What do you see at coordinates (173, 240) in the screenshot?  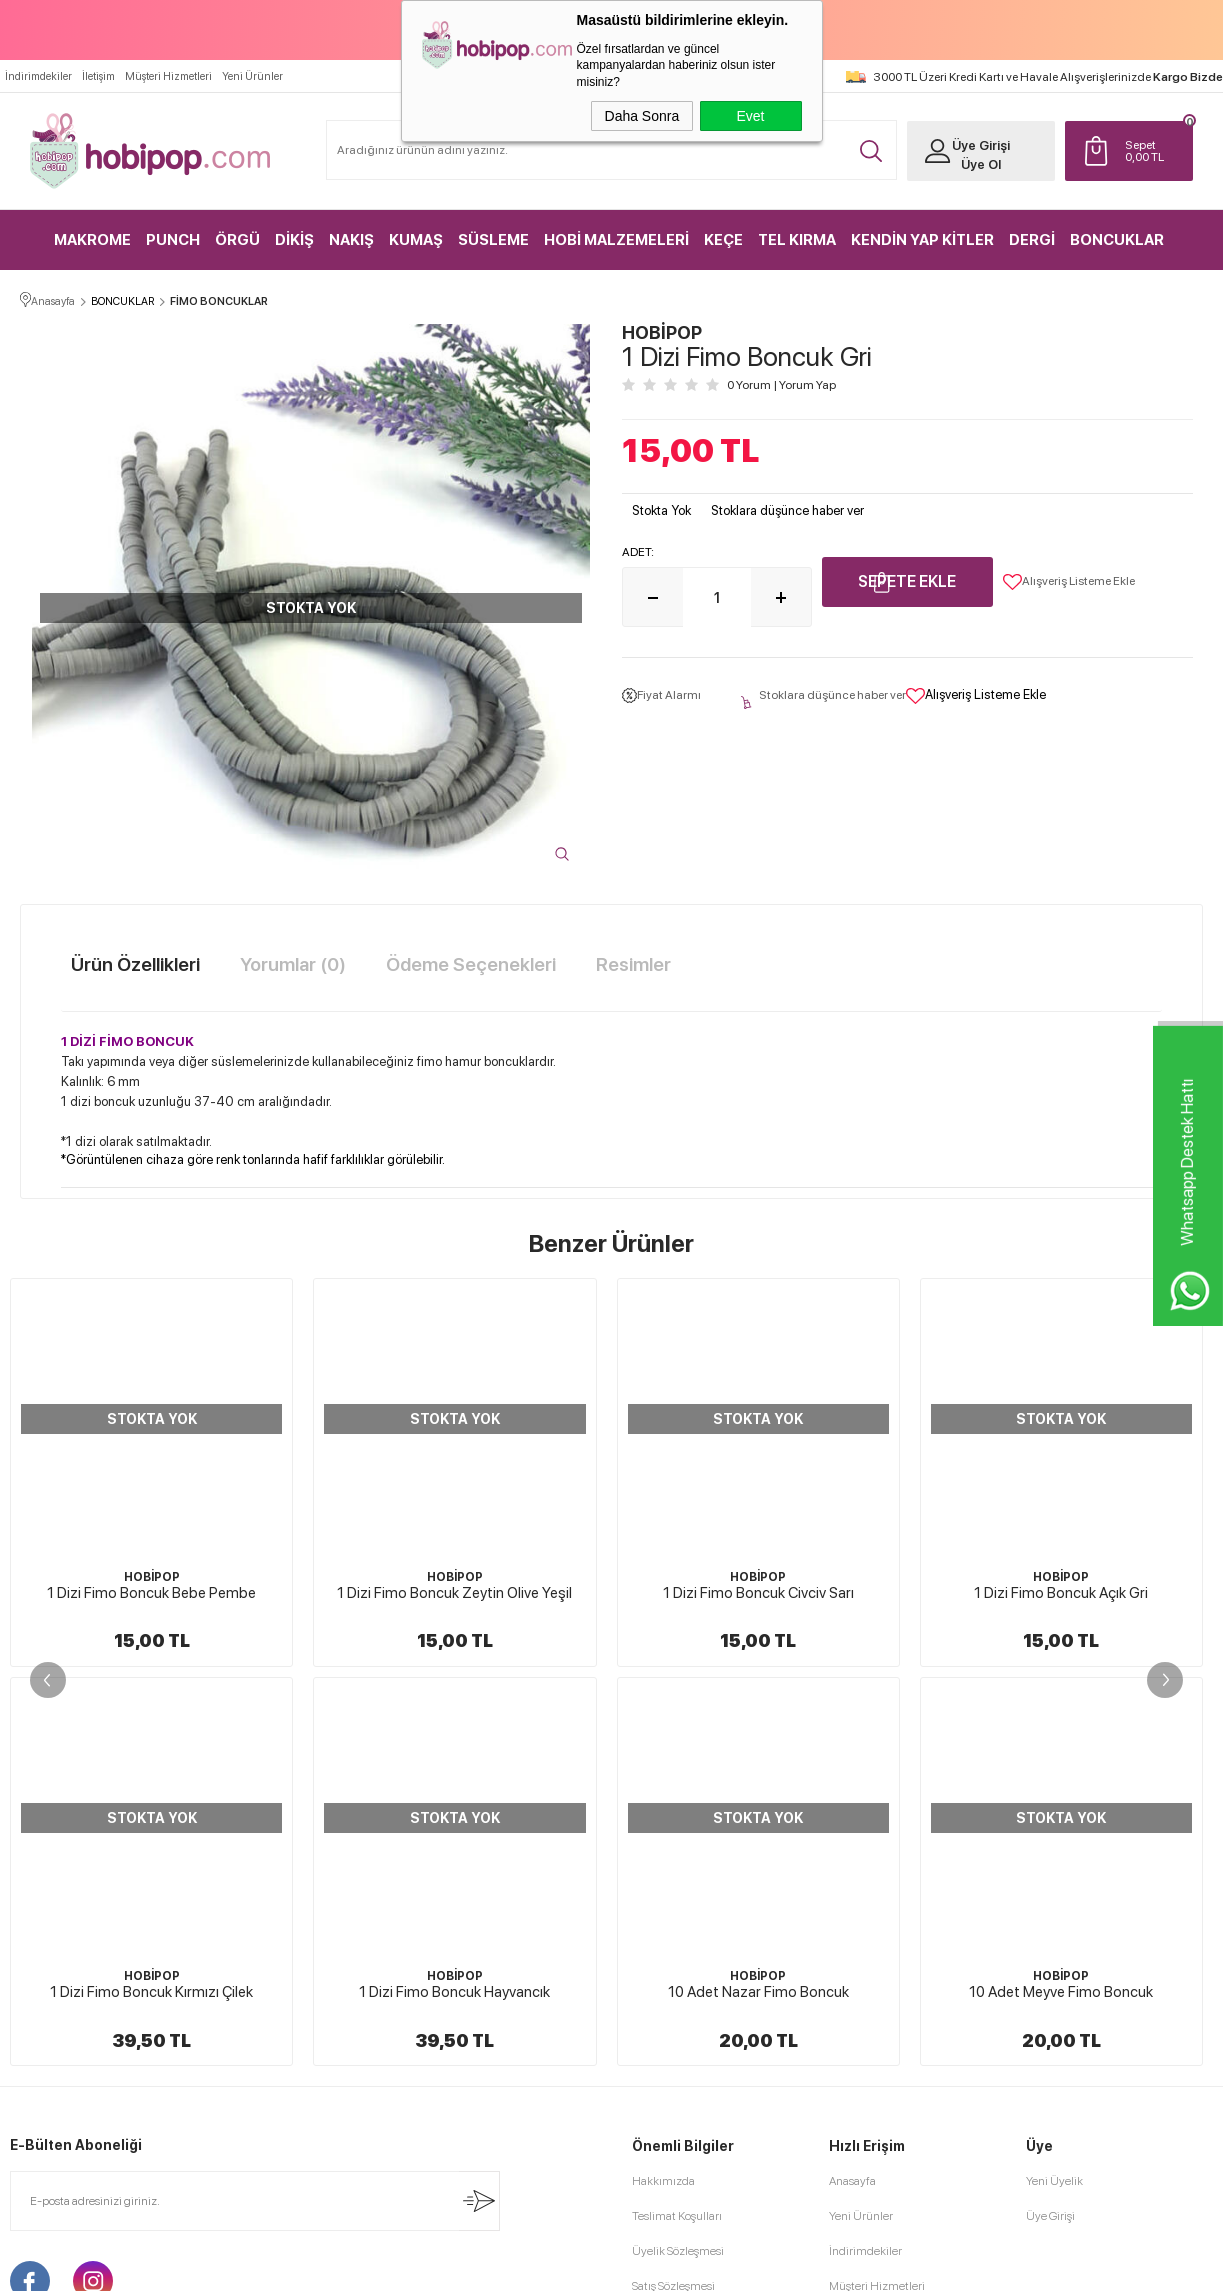 I see `PUNCH` at bounding box center [173, 240].